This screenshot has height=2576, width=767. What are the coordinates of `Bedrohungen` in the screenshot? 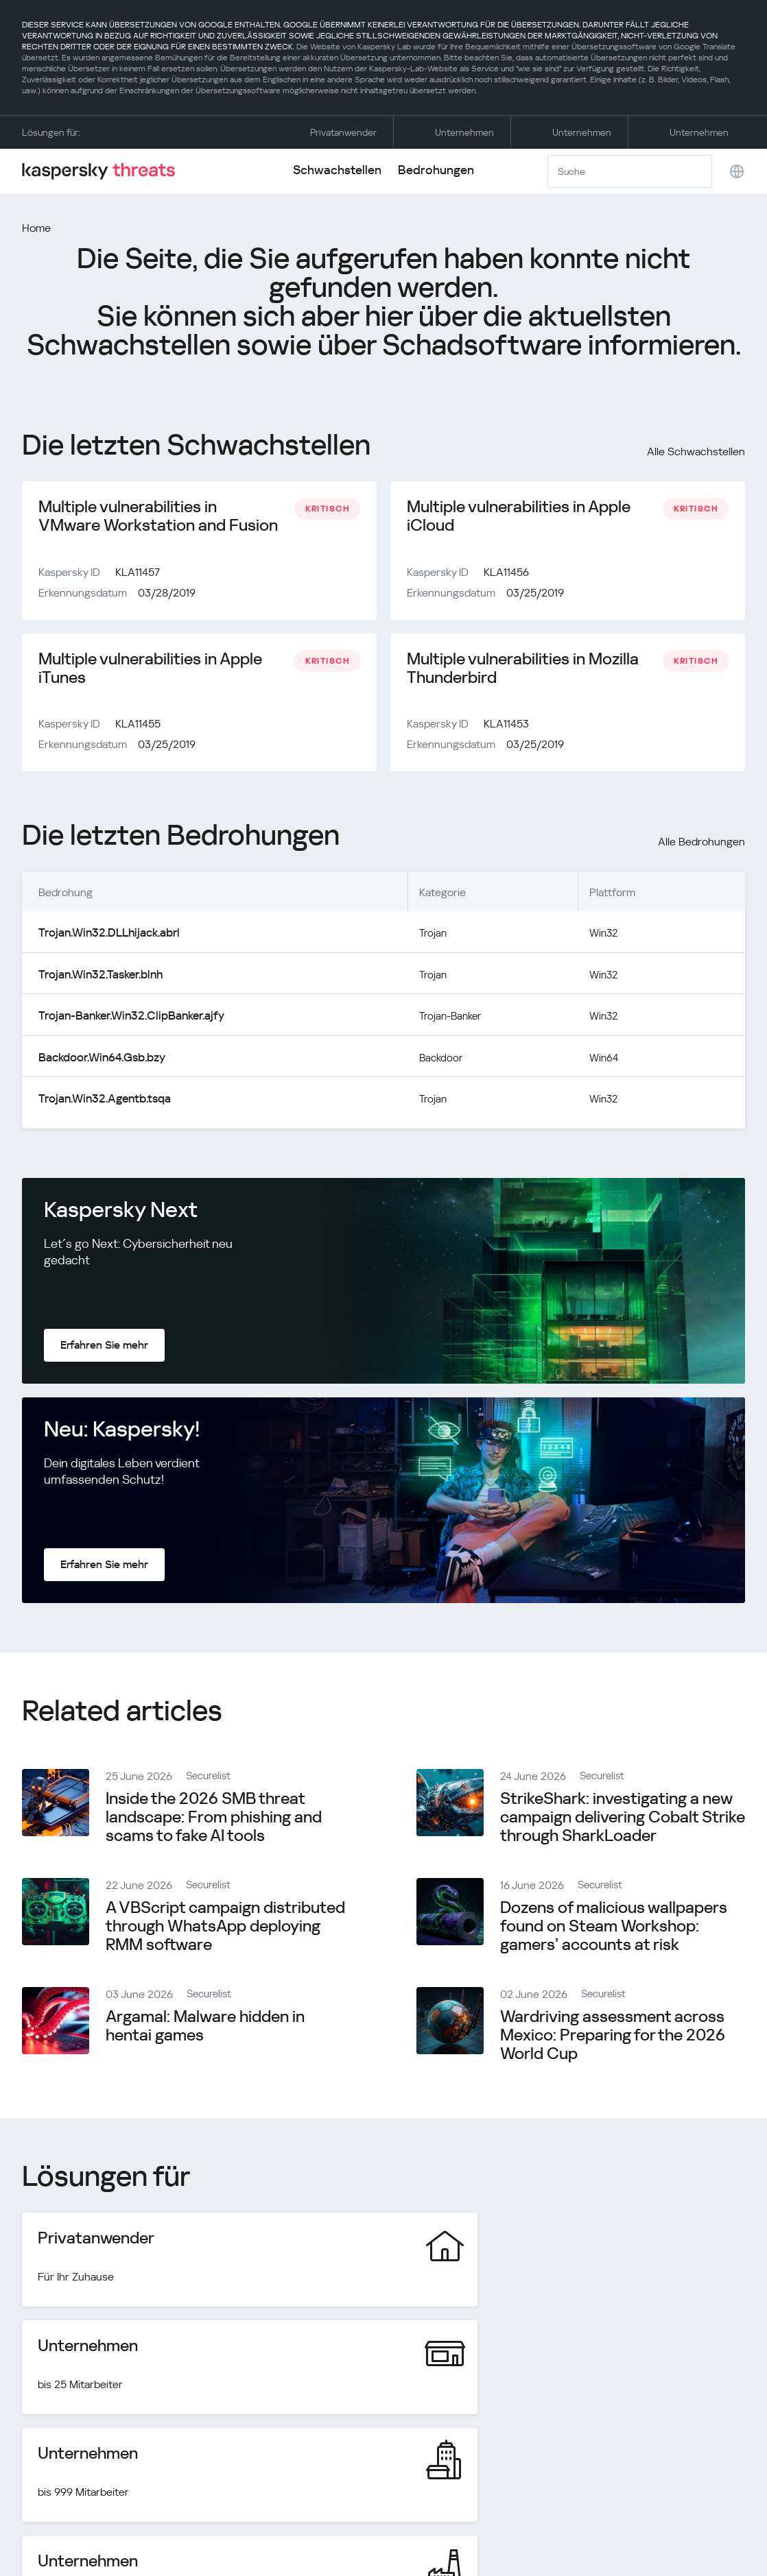 It's located at (436, 169).